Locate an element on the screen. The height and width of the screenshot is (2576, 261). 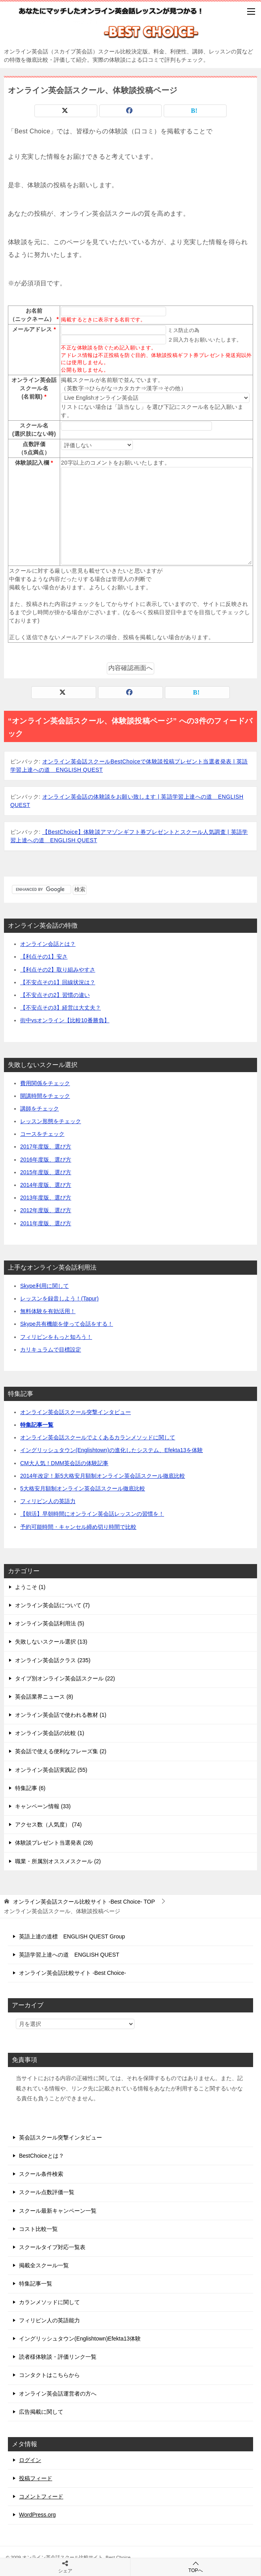
特集記事 (6) is located at coordinates (30, 1788).